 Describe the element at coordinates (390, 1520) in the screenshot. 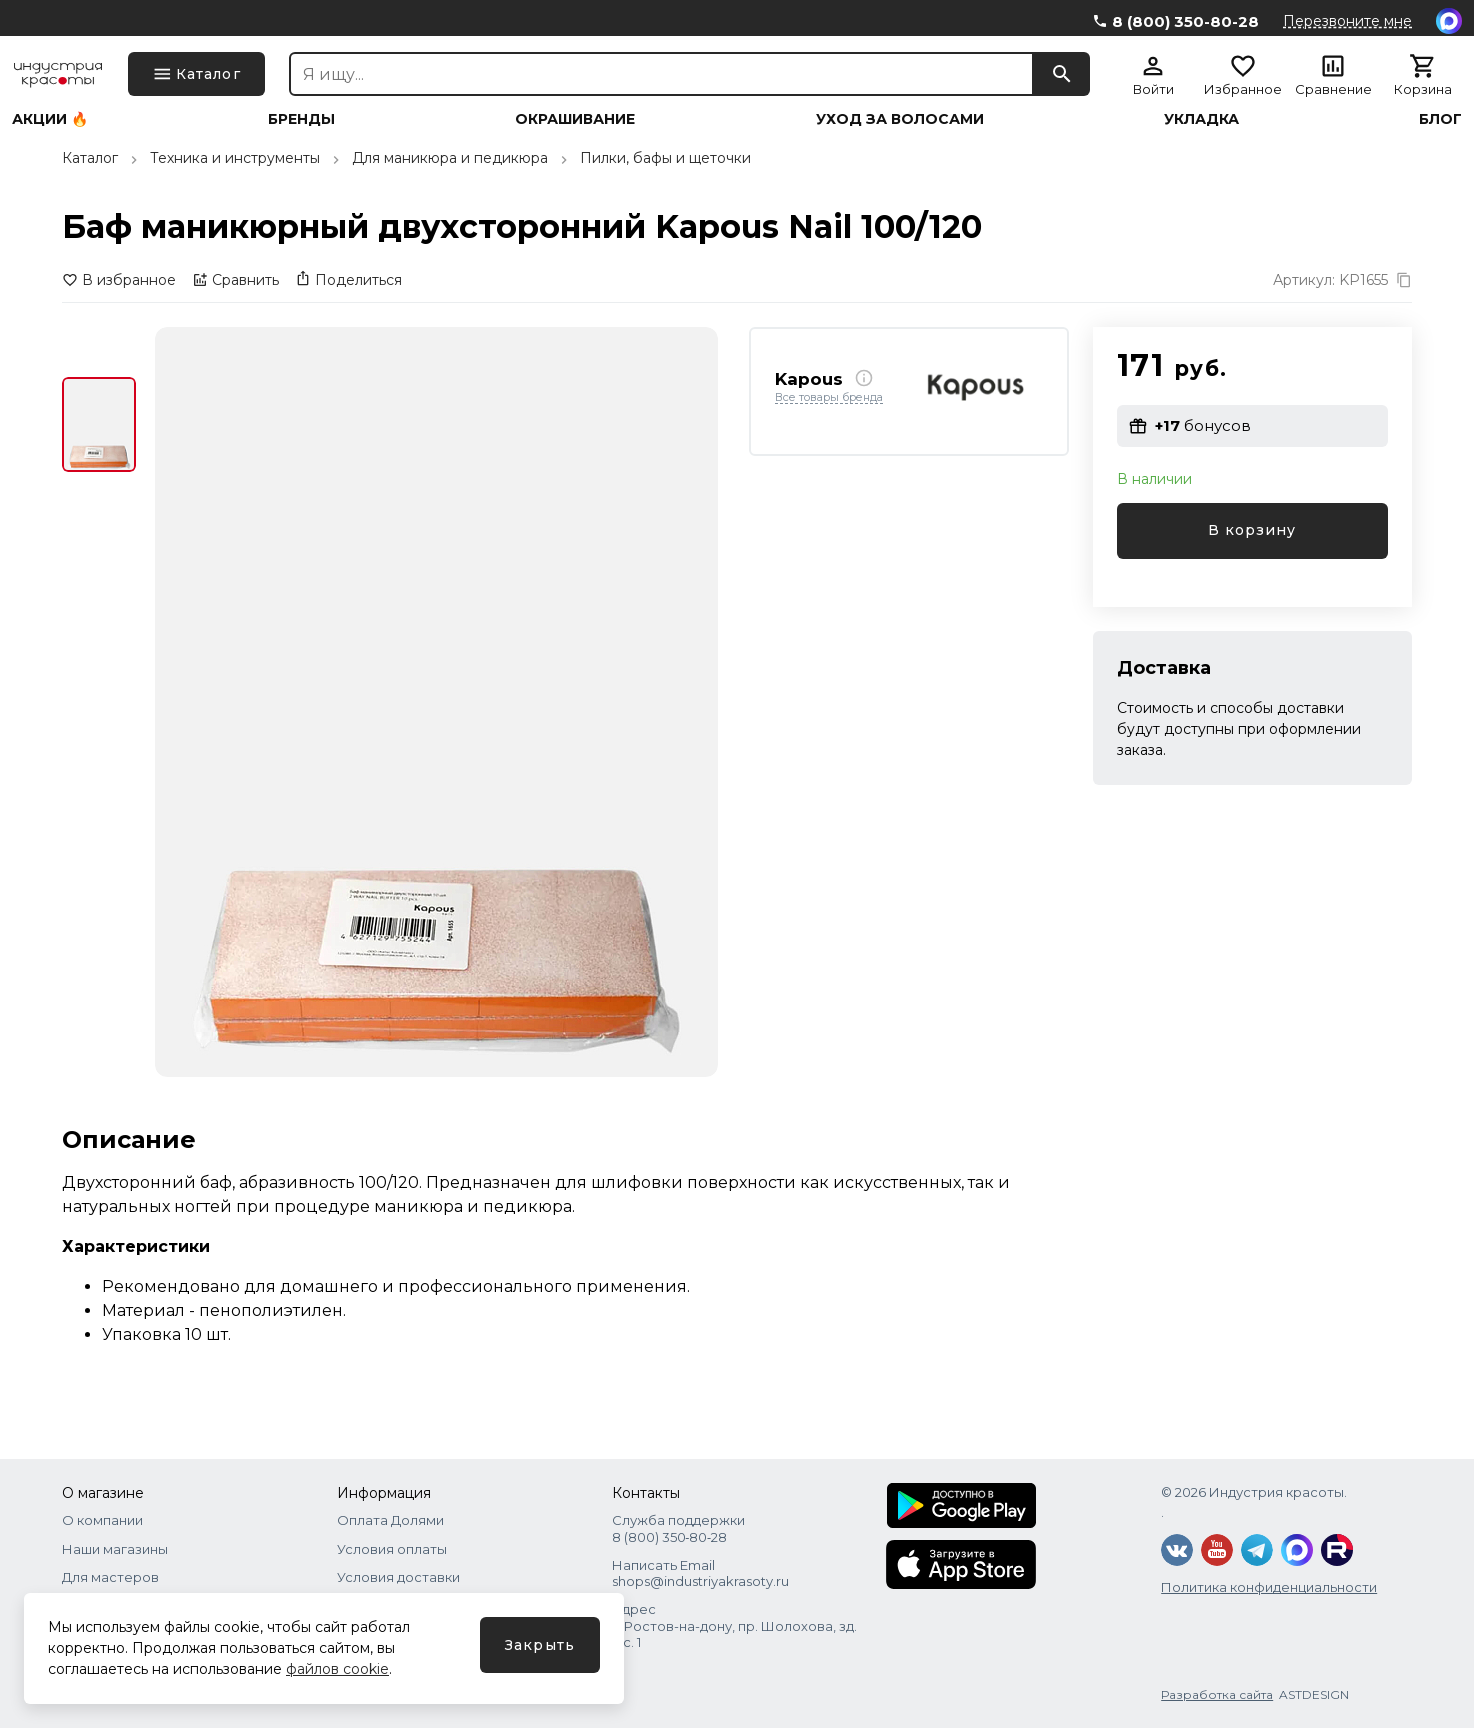

I see `Оплата Долями` at that location.